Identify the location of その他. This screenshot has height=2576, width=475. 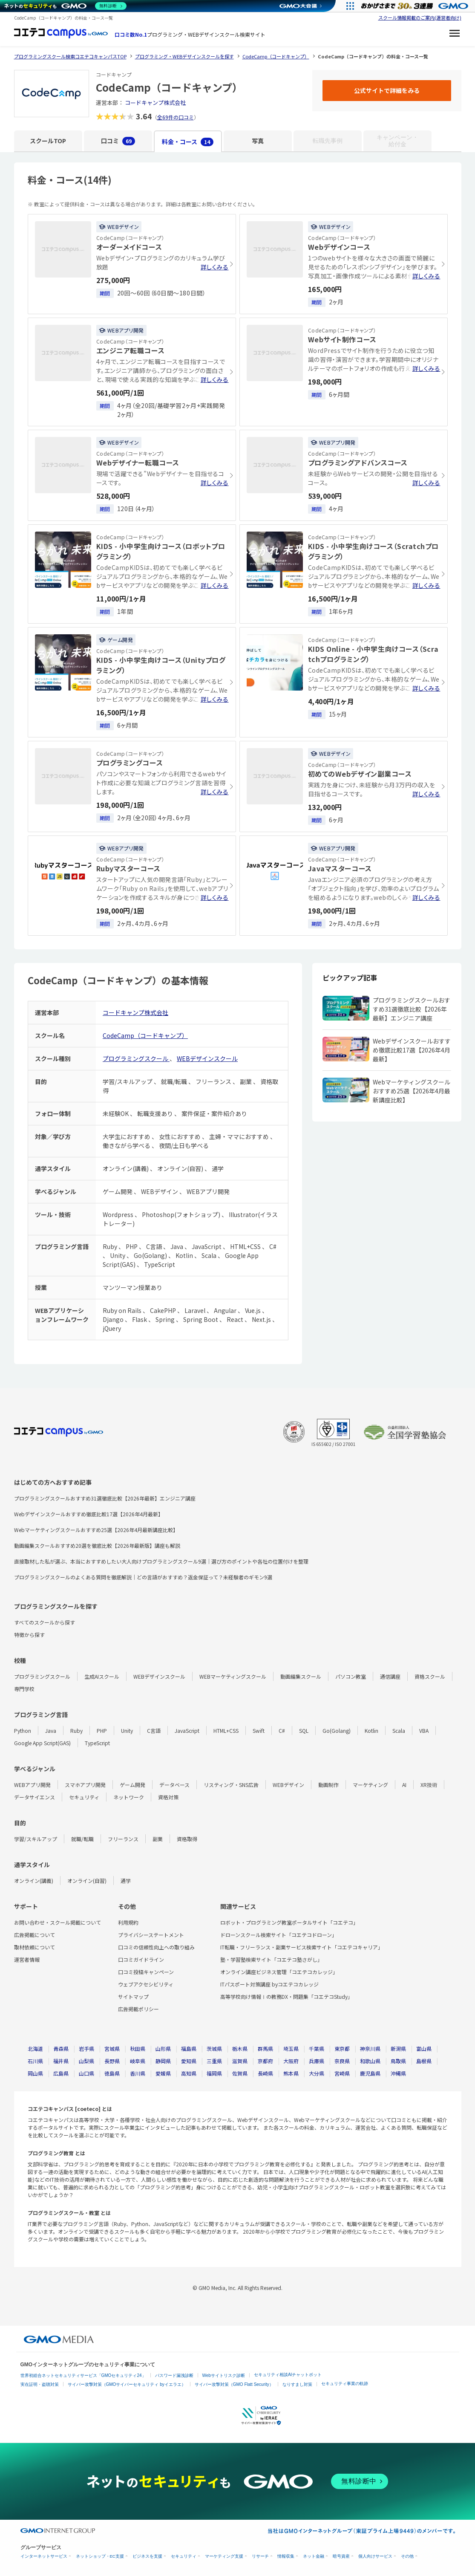
(407, 2556).